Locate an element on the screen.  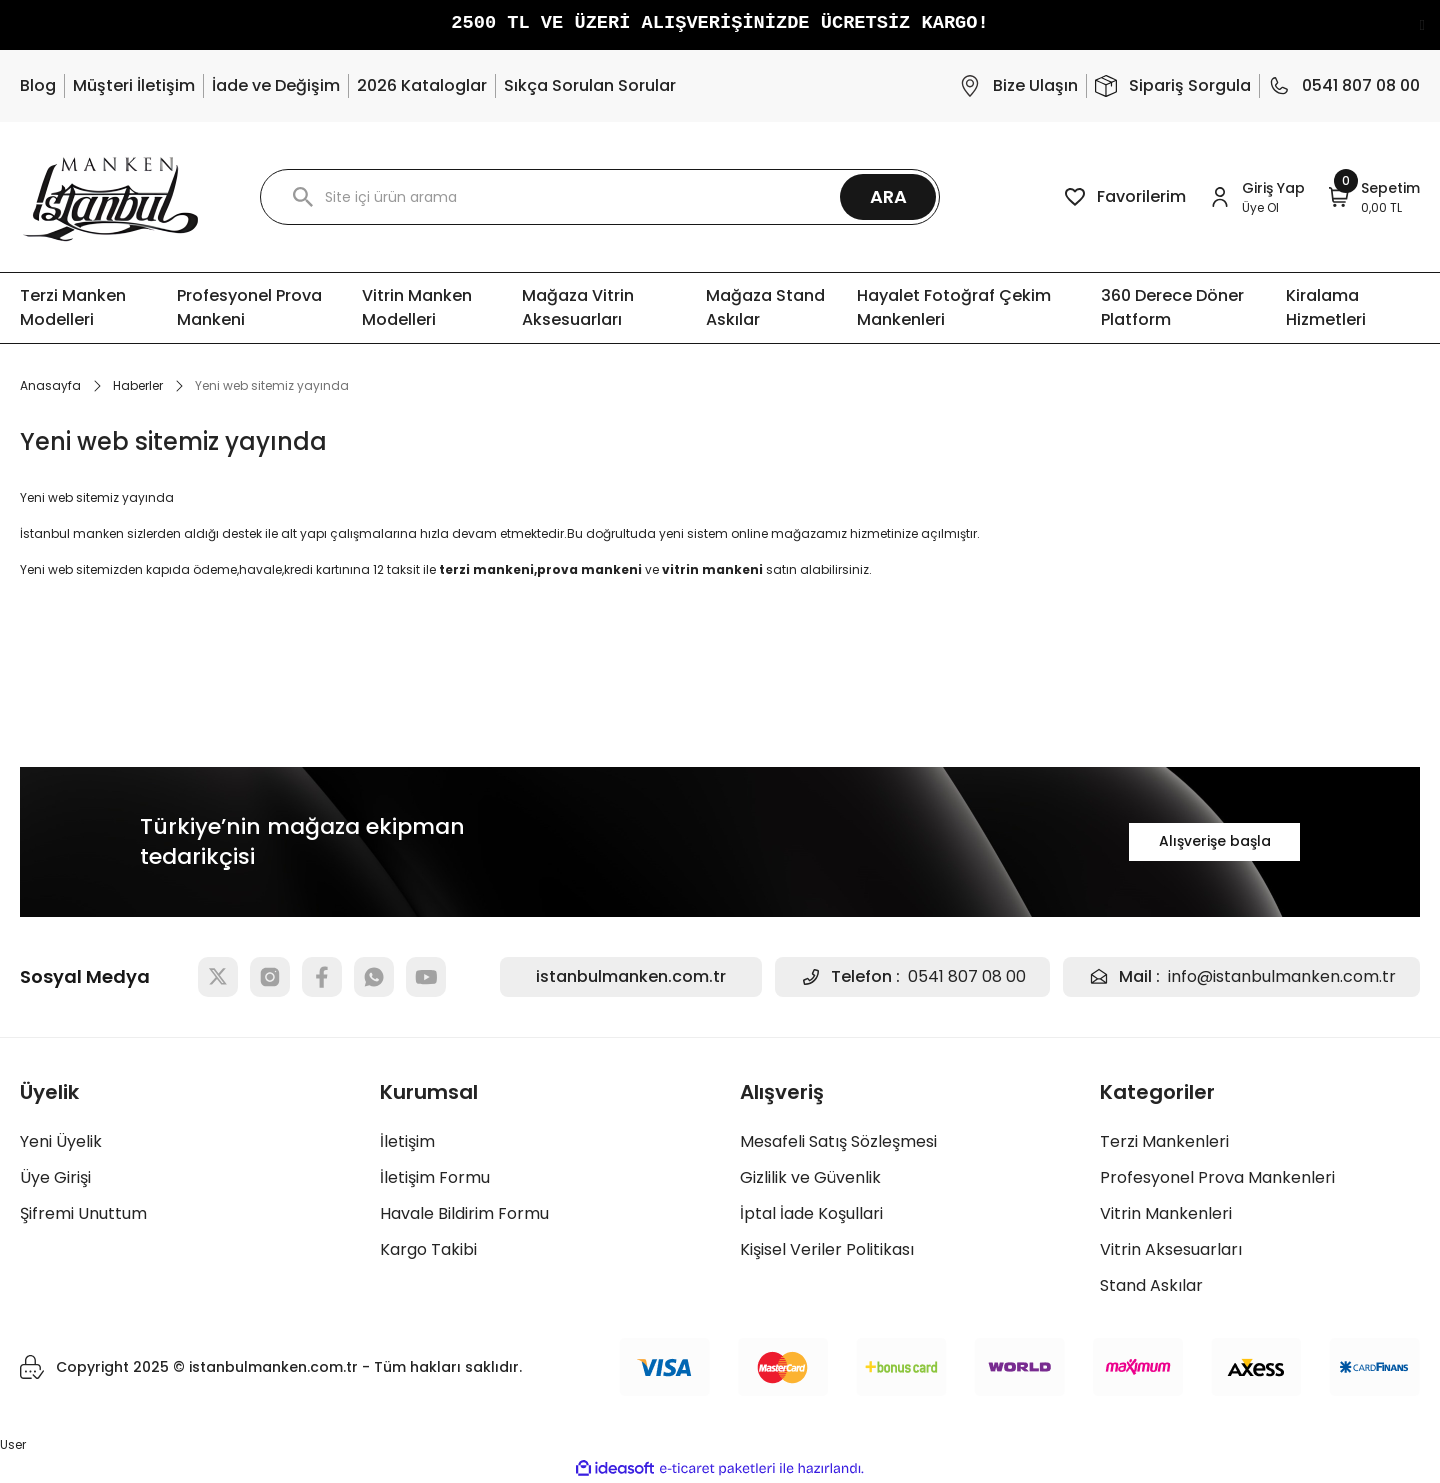
İletişim is located at coordinates (407, 1141).